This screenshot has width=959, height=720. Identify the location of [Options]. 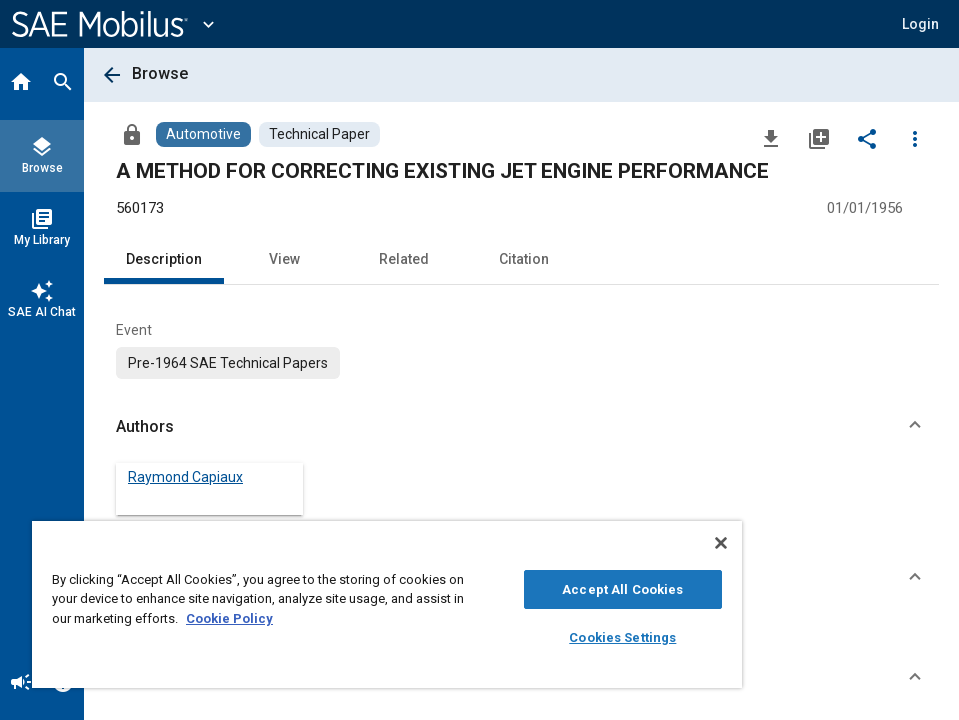
(915, 138).